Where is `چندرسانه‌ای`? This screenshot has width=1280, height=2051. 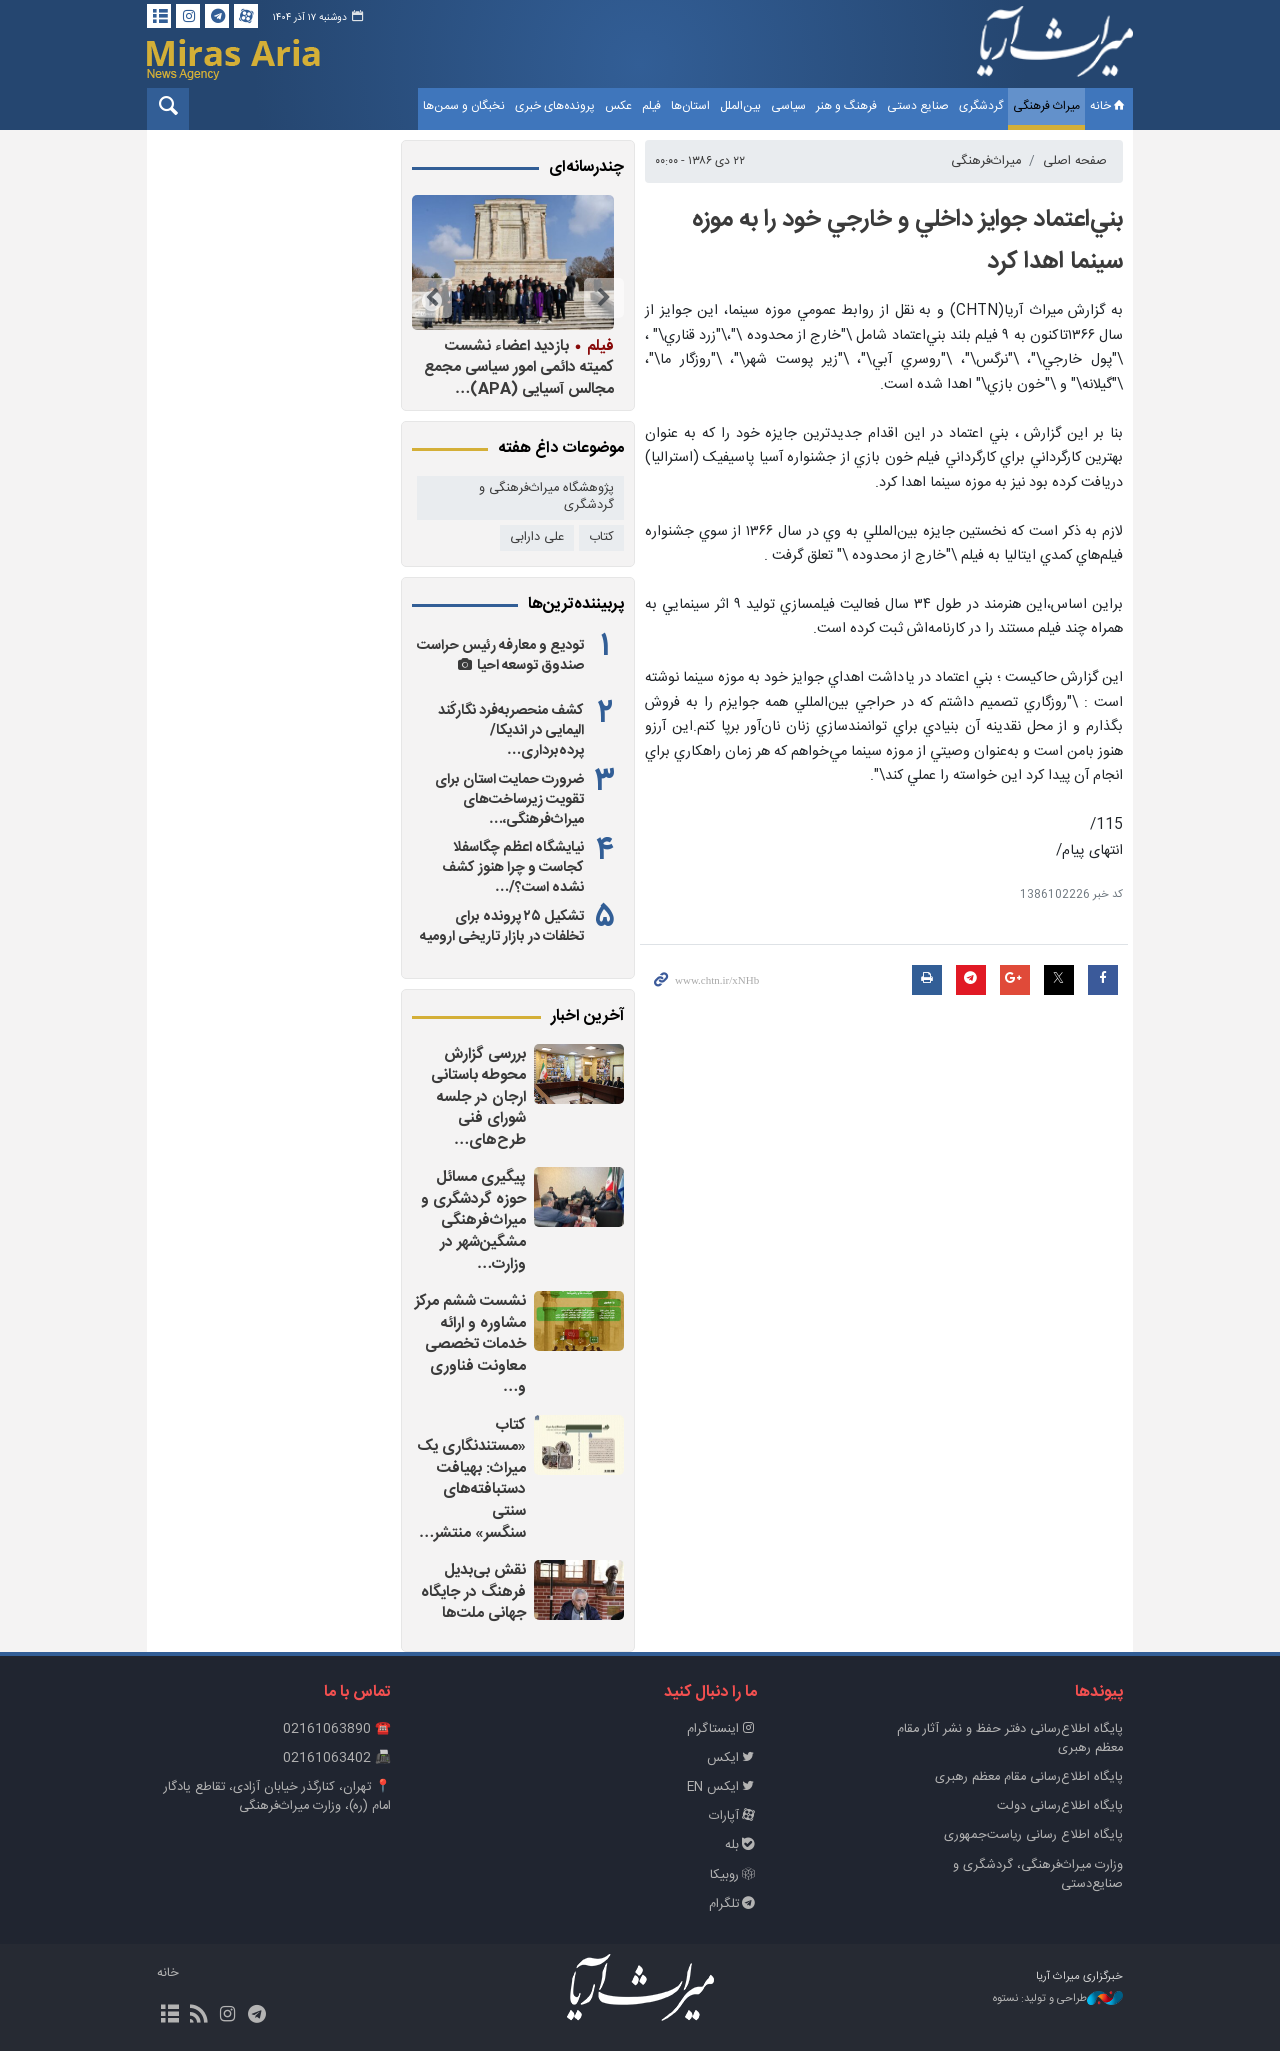 چندرسانه‌ای is located at coordinates (586, 168).